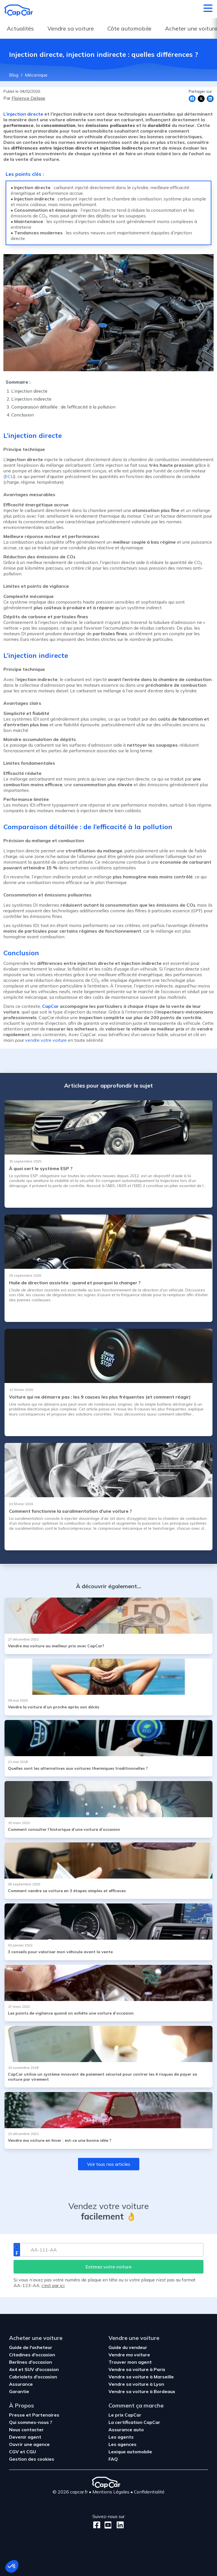 Image resolution: width=217 pixels, height=2576 pixels. I want to click on Mentions Légales, so click(110, 2492).